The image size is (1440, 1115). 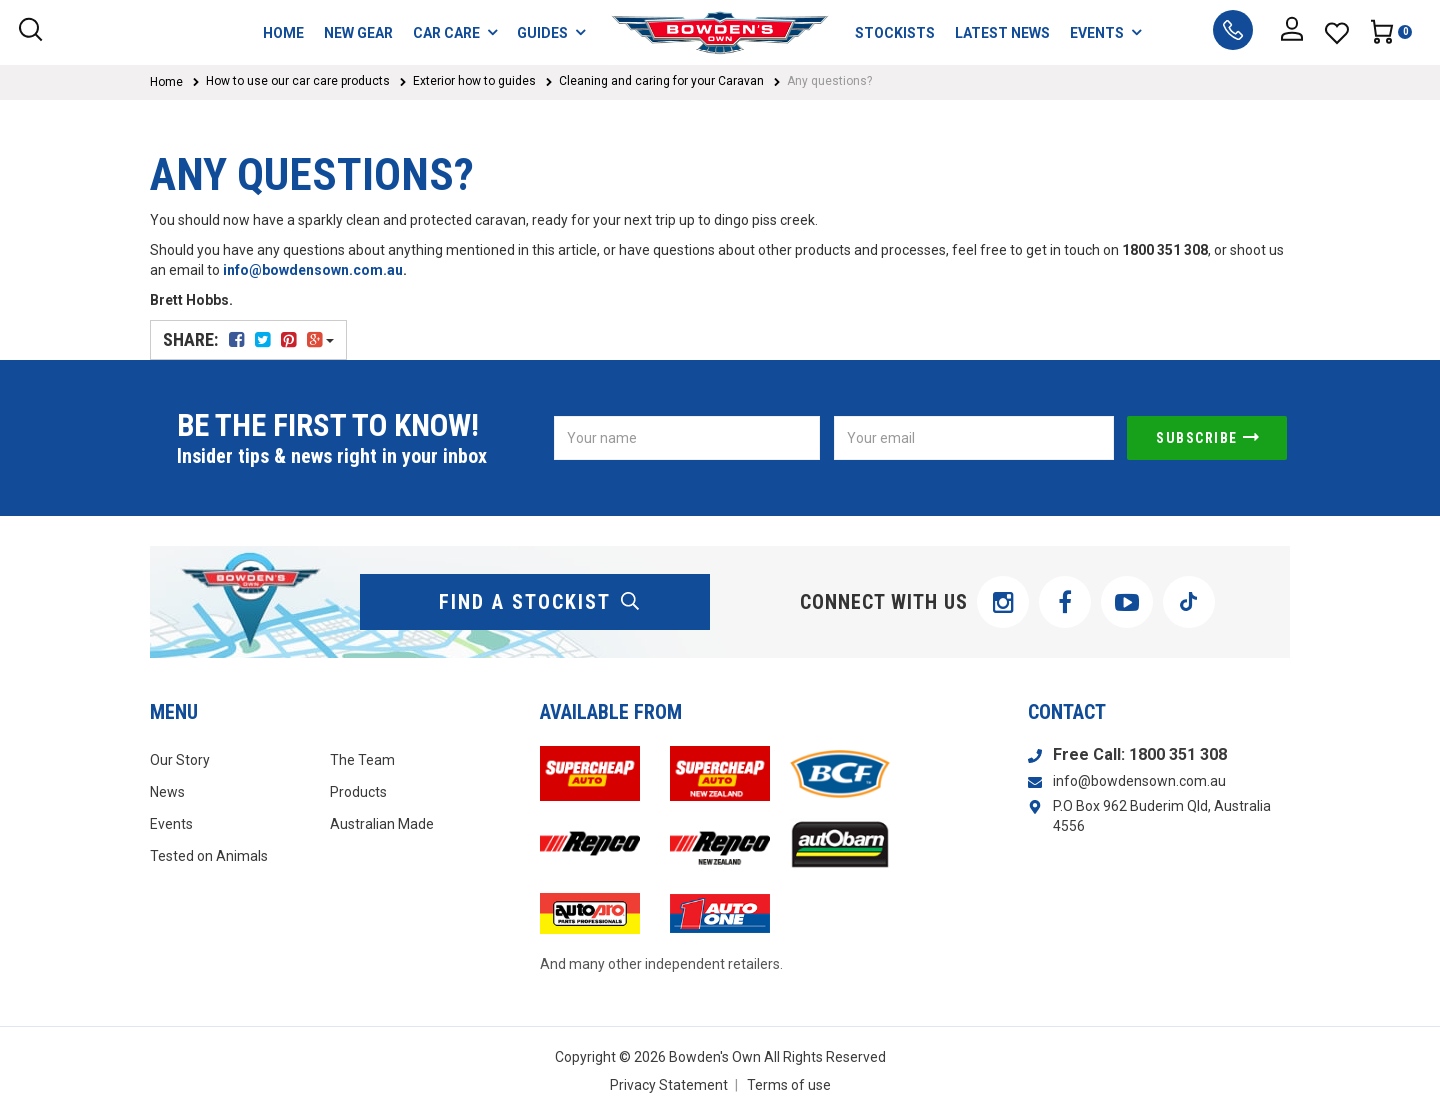 I want to click on EVENTS, so click(x=1105, y=32).